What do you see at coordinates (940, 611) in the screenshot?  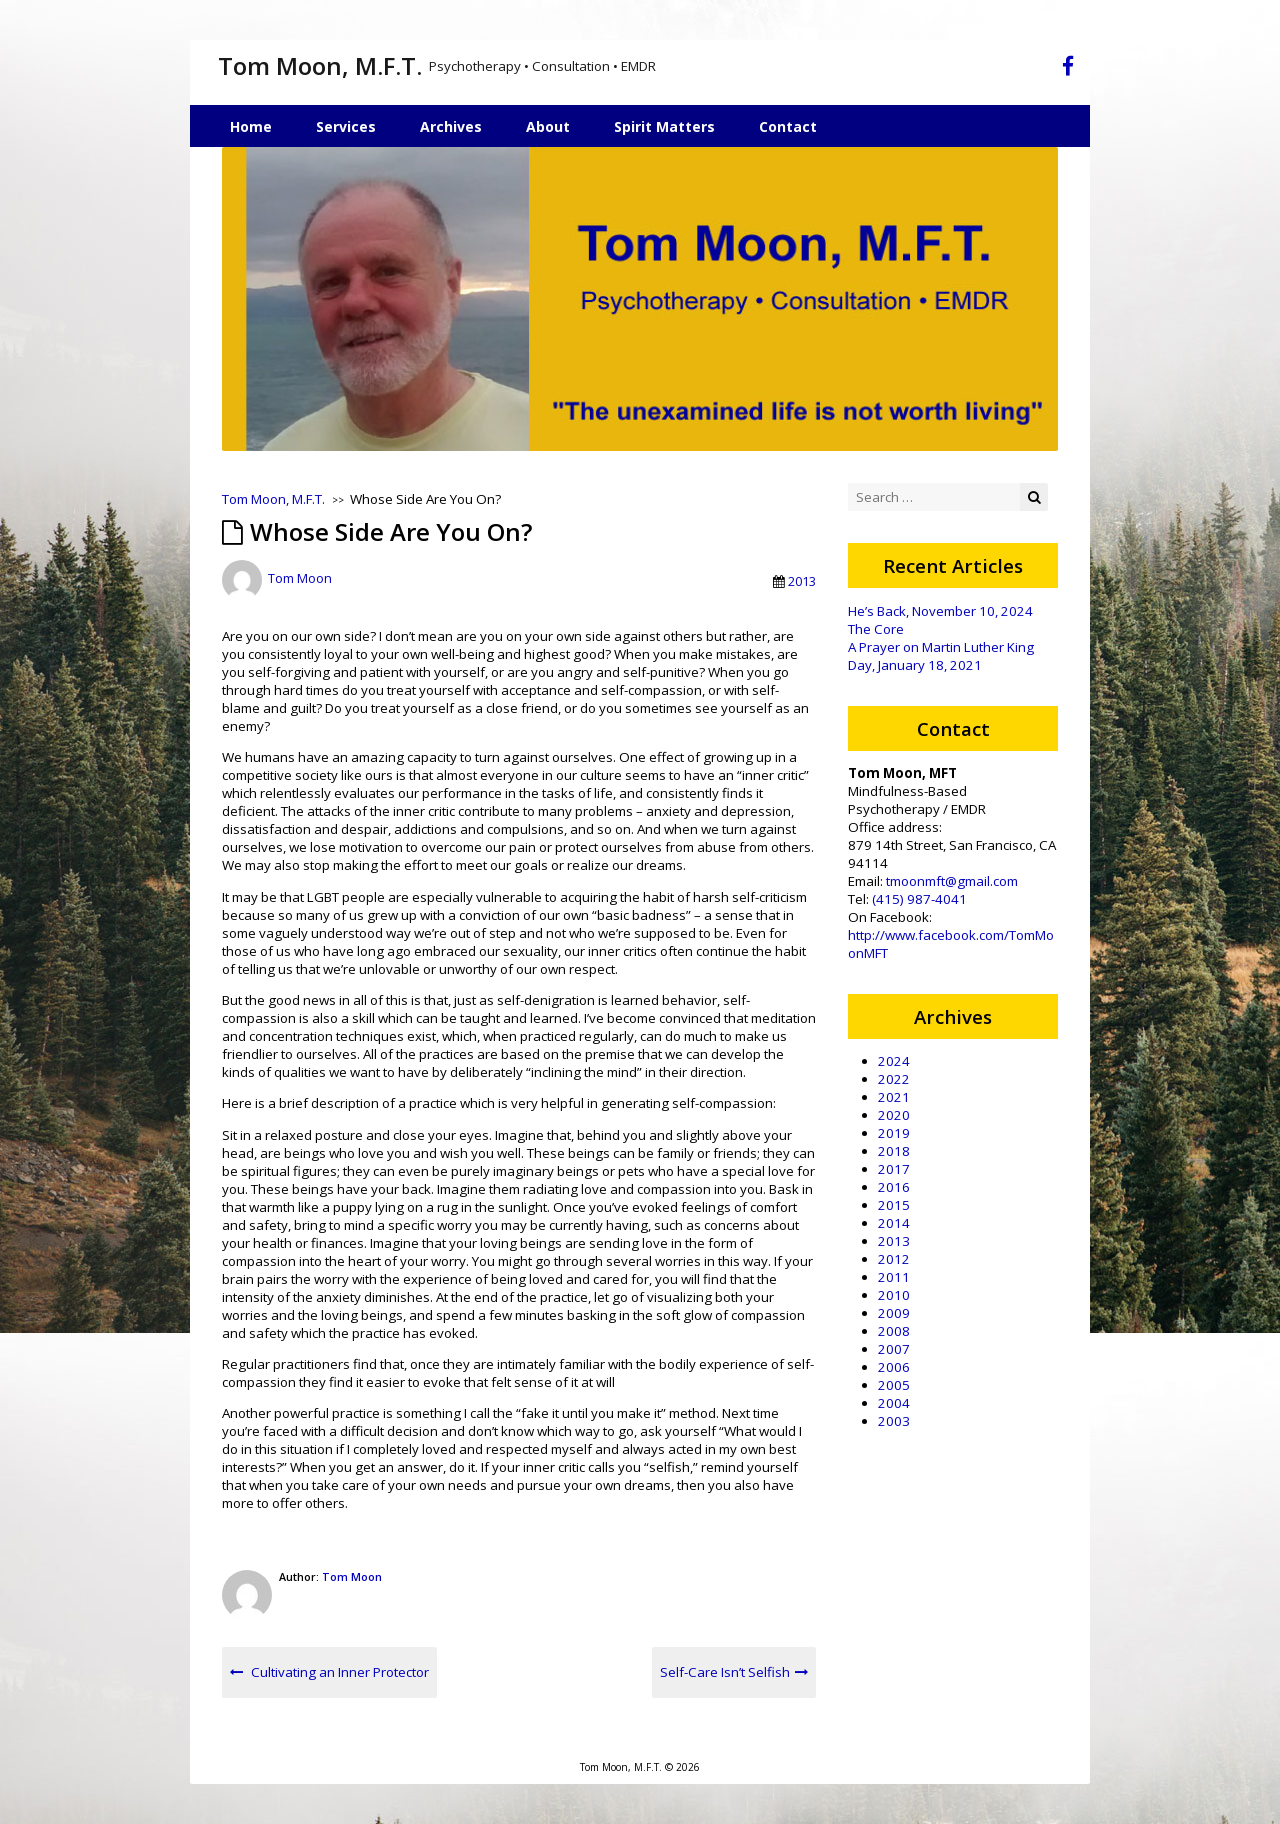 I see `He’s Back, November 10, 2024` at bounding box center [940, 611].